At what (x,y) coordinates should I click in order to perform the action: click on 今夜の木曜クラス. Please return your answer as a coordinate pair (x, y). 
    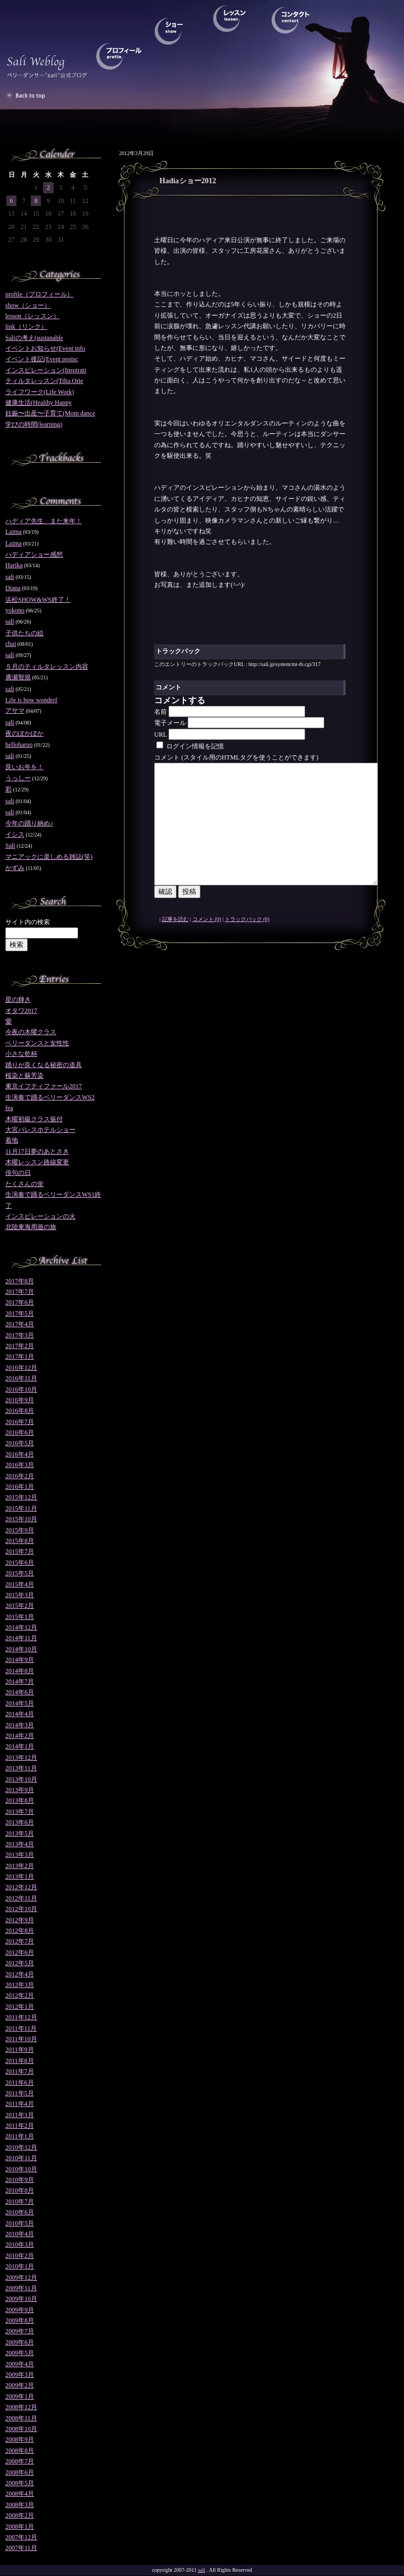
    Looking at the image, I should click on (30, 1032).